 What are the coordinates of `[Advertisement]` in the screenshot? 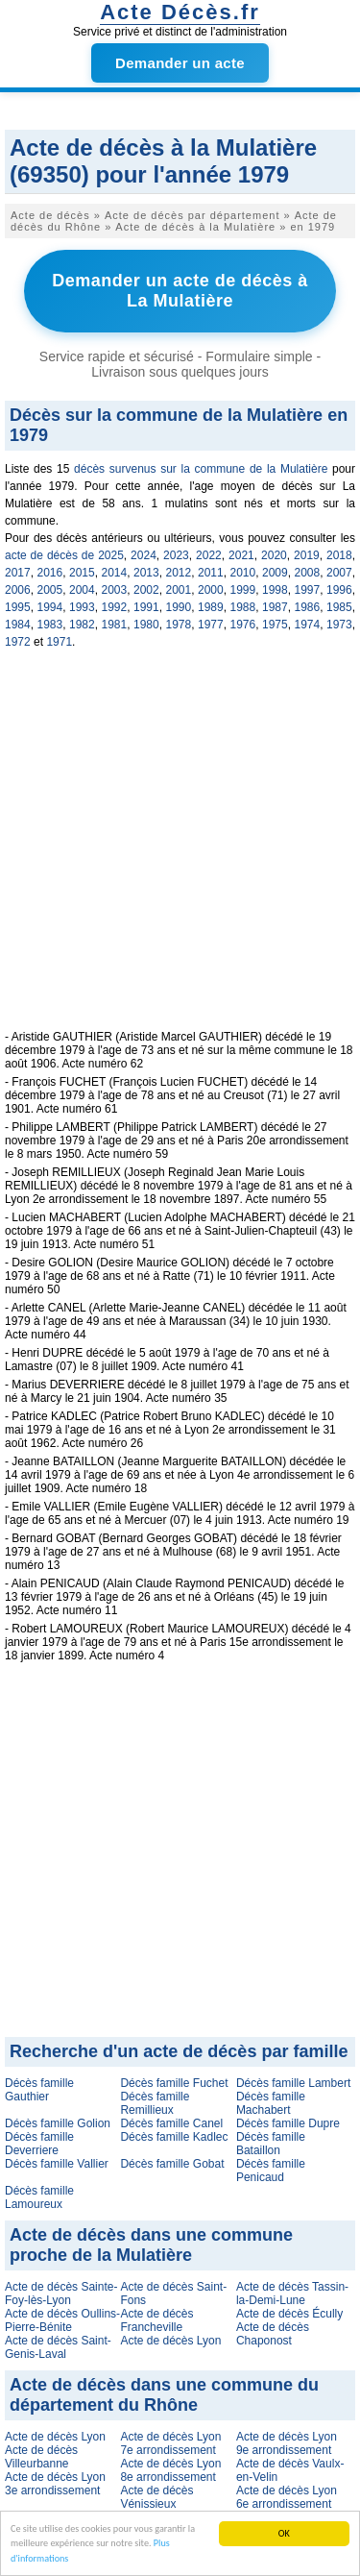 It's located at (180, 850).